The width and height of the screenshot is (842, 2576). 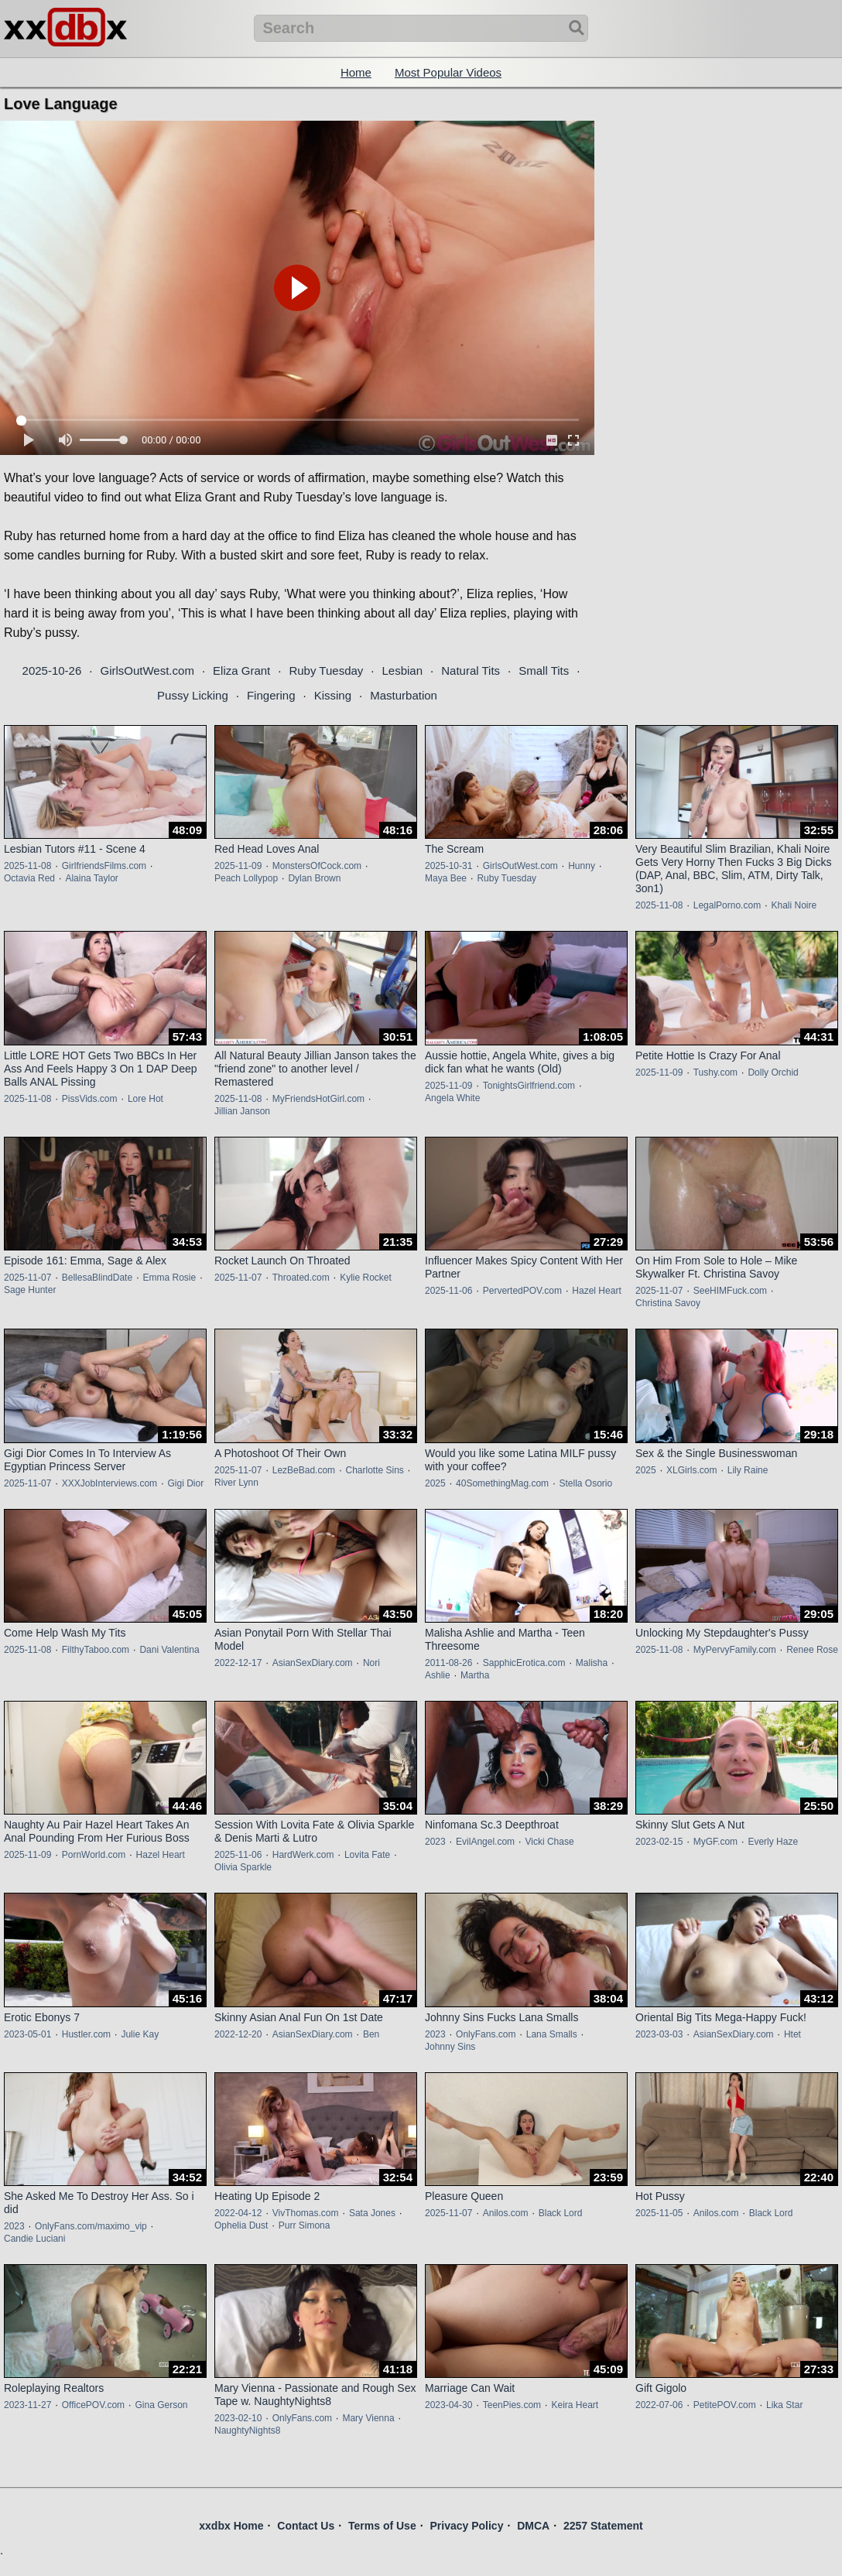 What do you see at coordinates (241, 670) in the screenshot?
I see `Eliza Grant` at bounding box center [241, 670].